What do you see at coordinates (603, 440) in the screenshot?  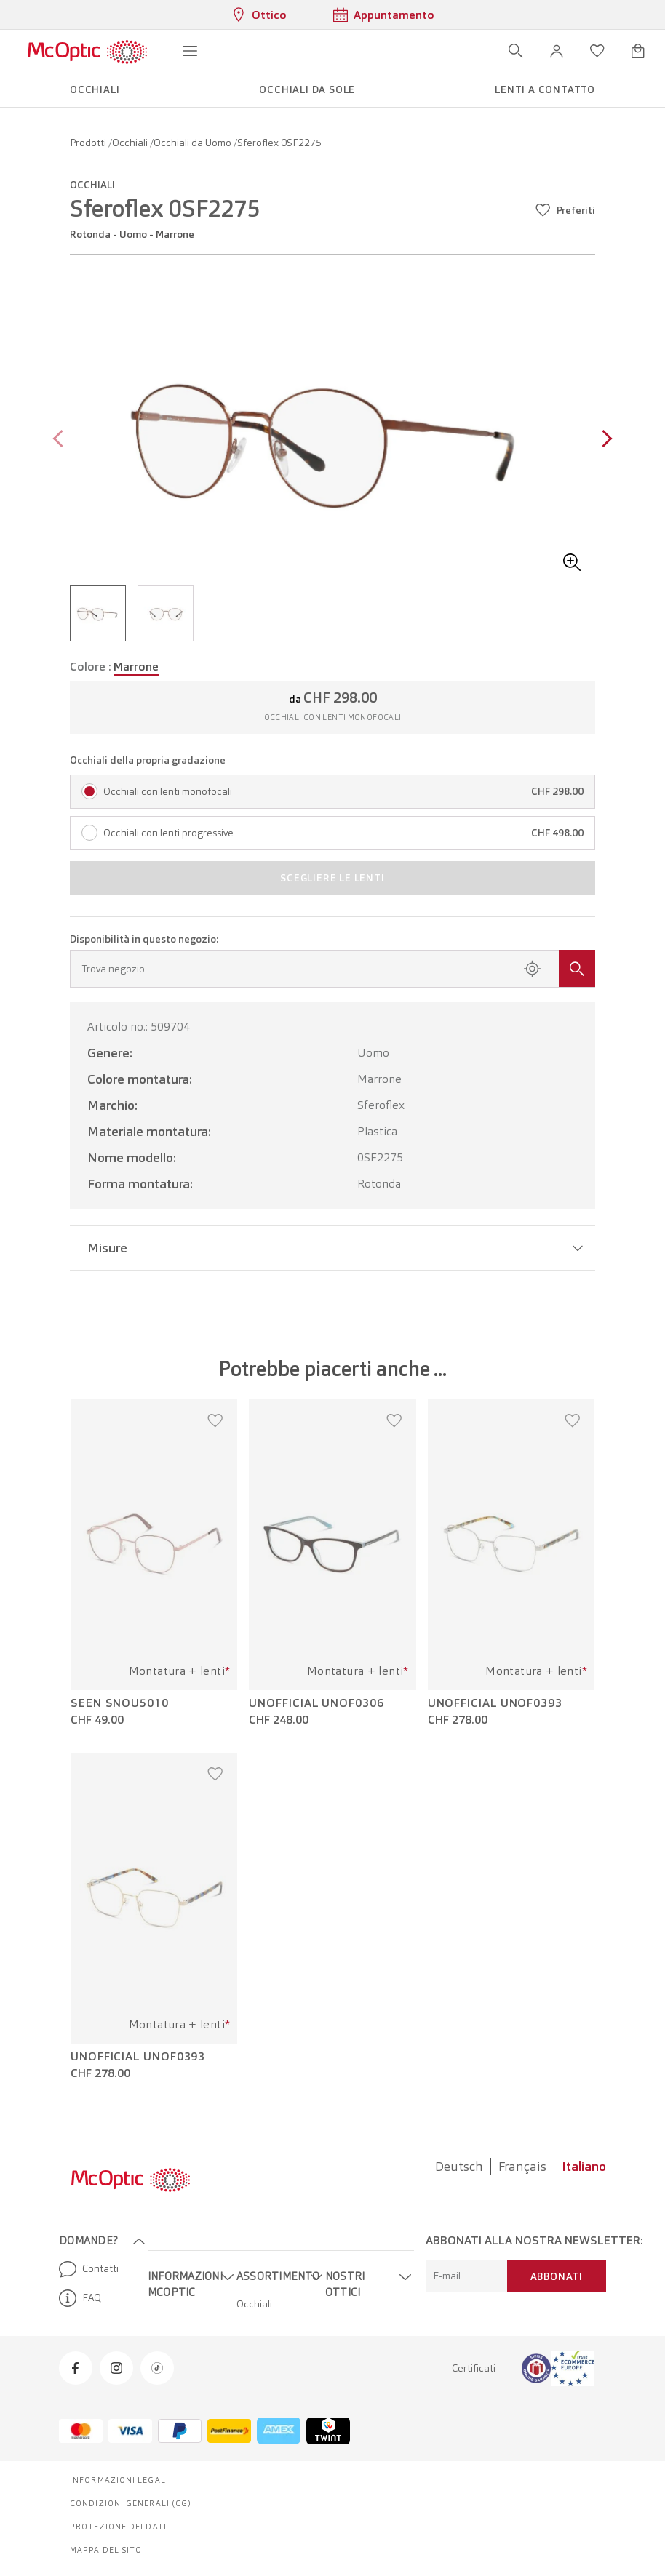 I see `[Next page]` at bounding box center [603, 440].